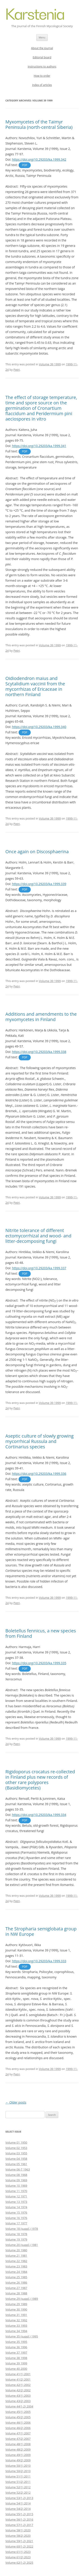 This screenshot has width=84, height=2576. I want to click on https://doi.org/10.29203/ka.1999.341, so click(39, 446).